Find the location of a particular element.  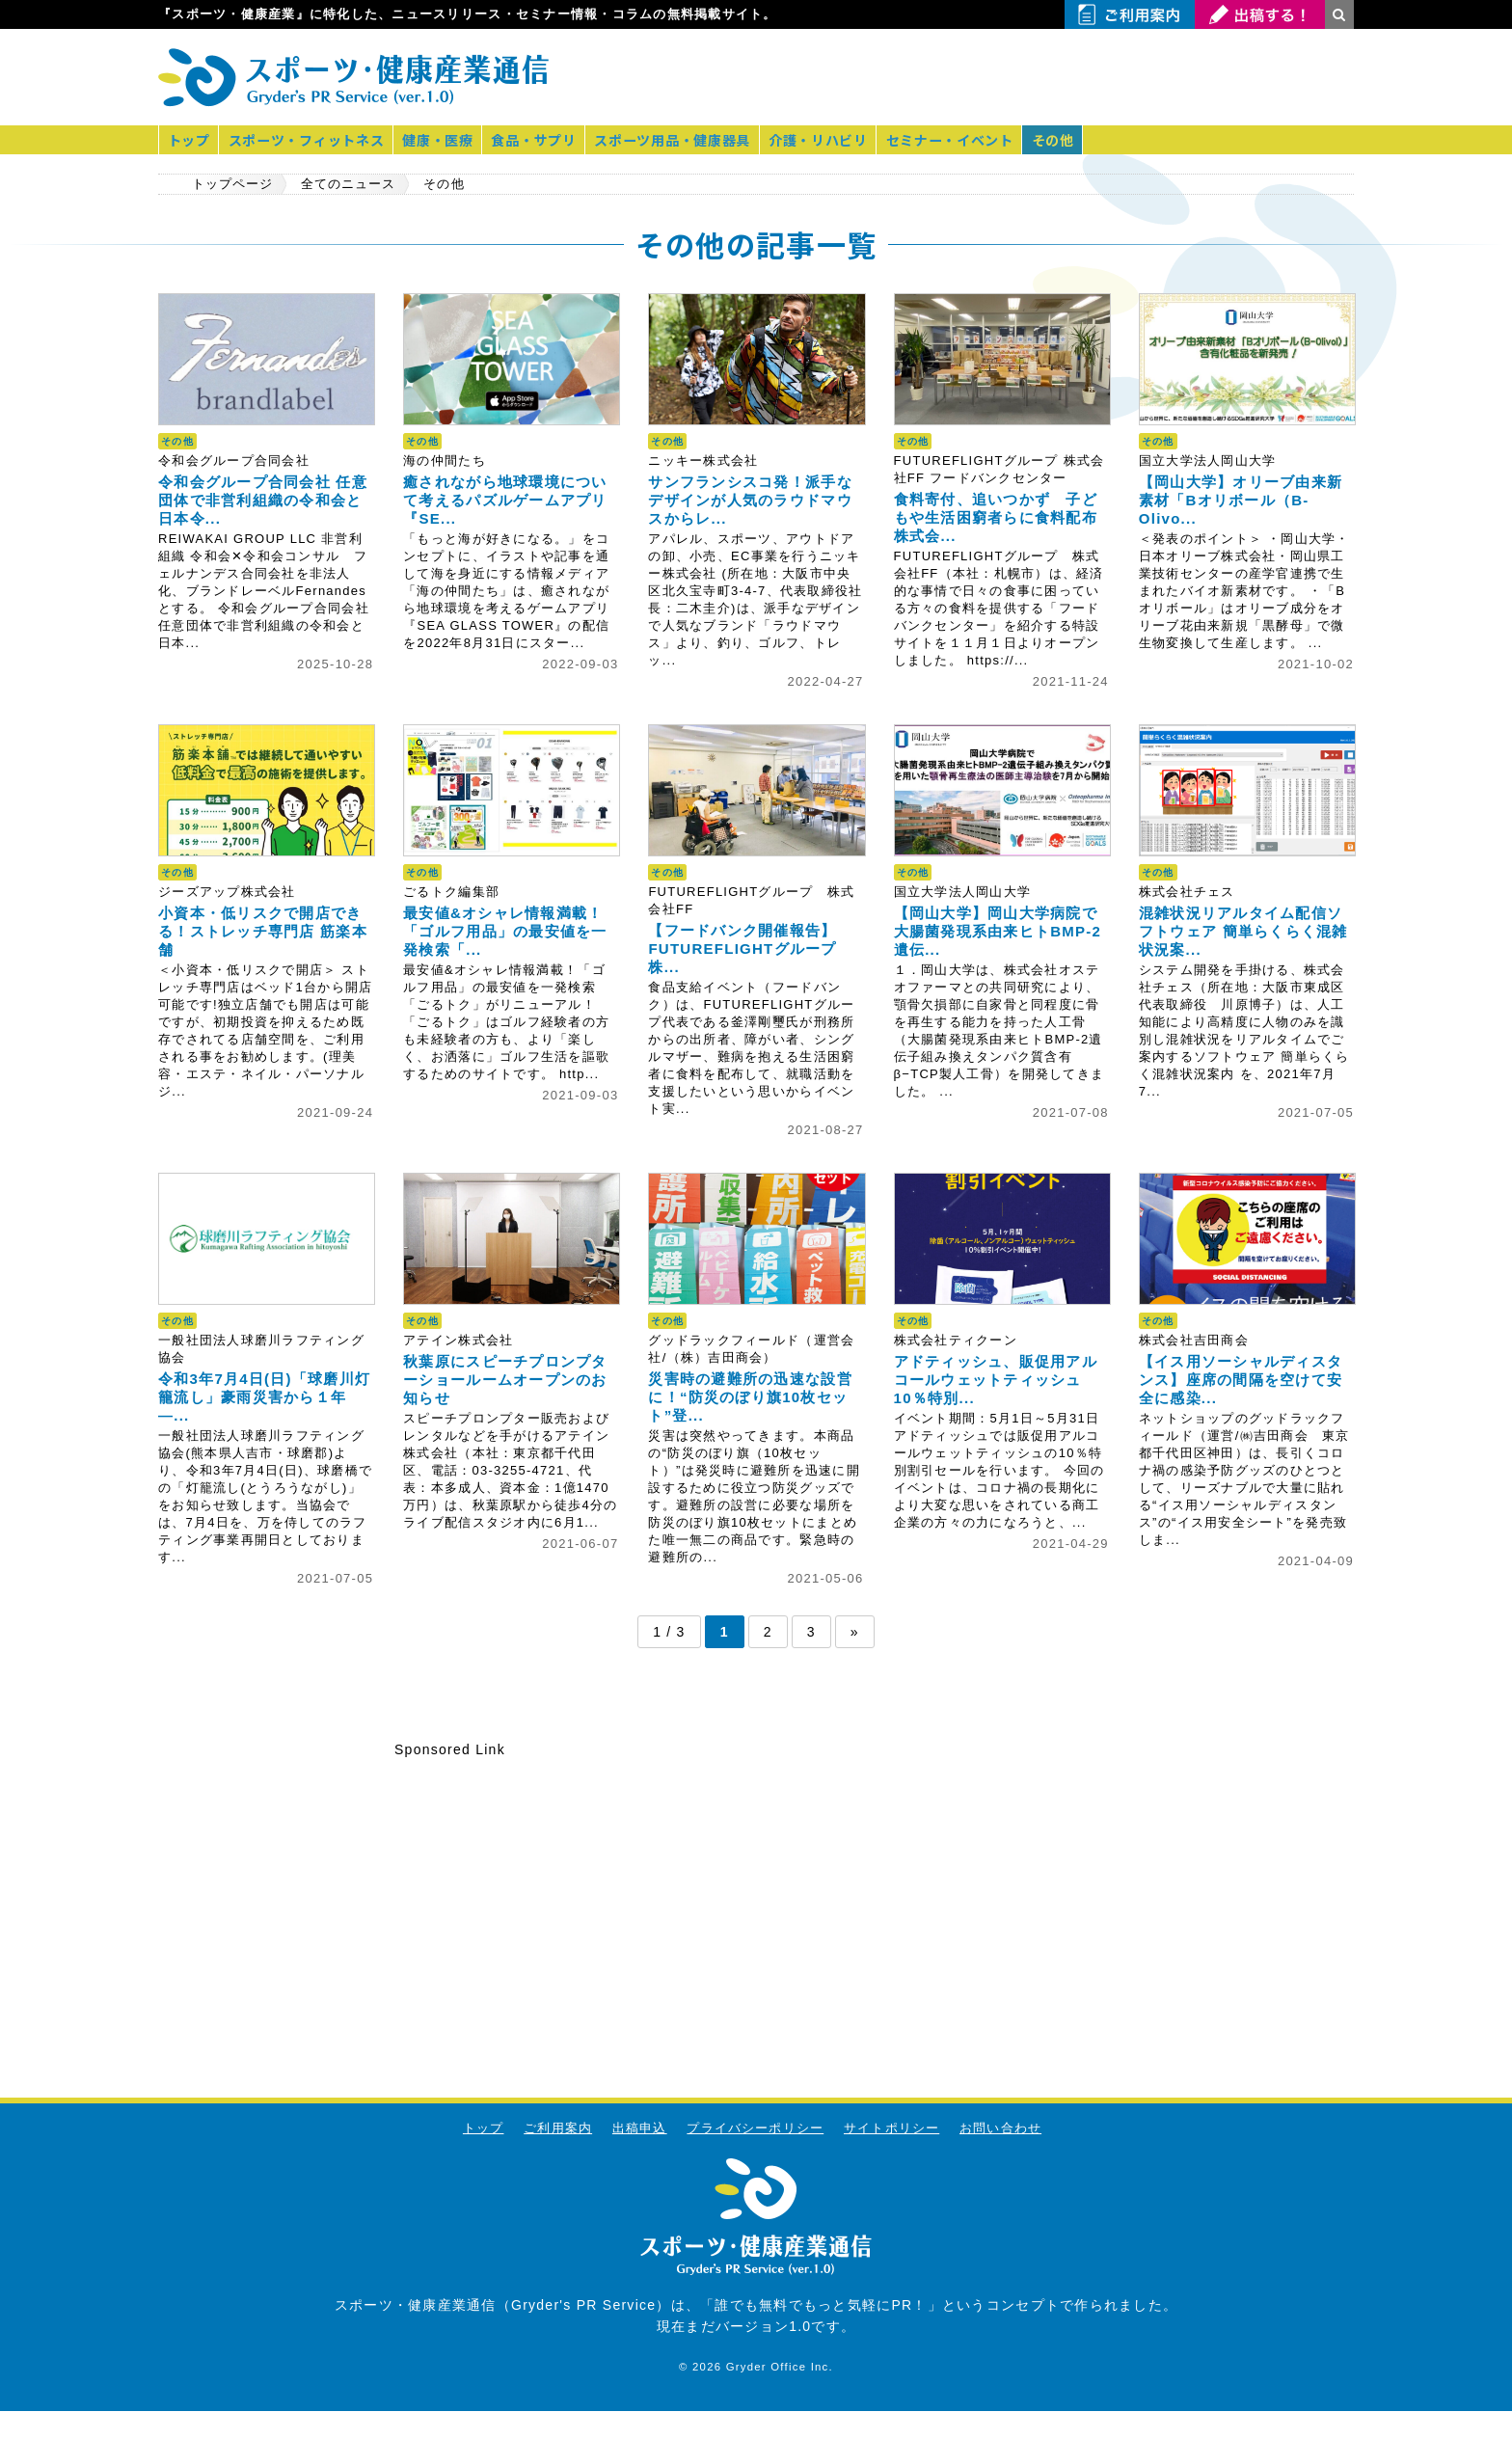

スポーツ・フィットネス is located at coordinates (309, 139).